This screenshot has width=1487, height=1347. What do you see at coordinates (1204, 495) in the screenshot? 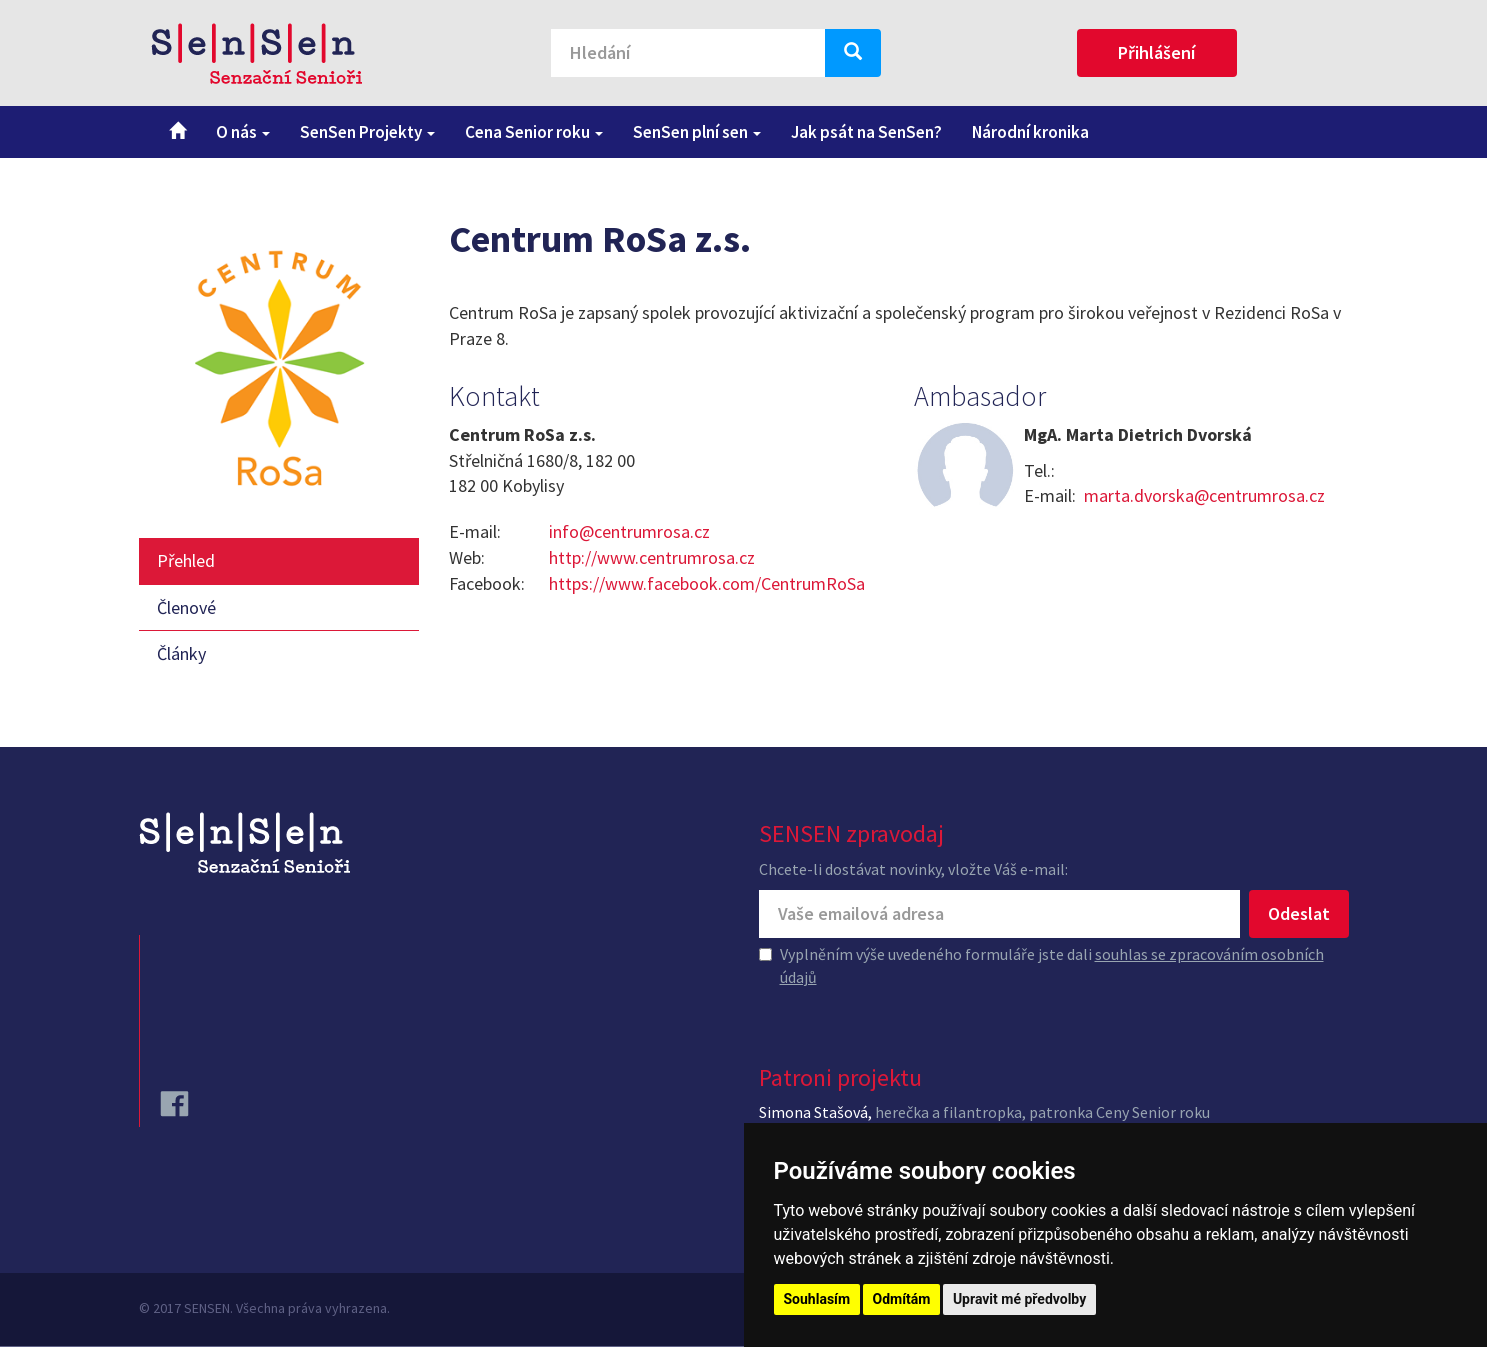
I see `marta.dvorska@centrumrosa.cz` at bounding box center [1204, 495].